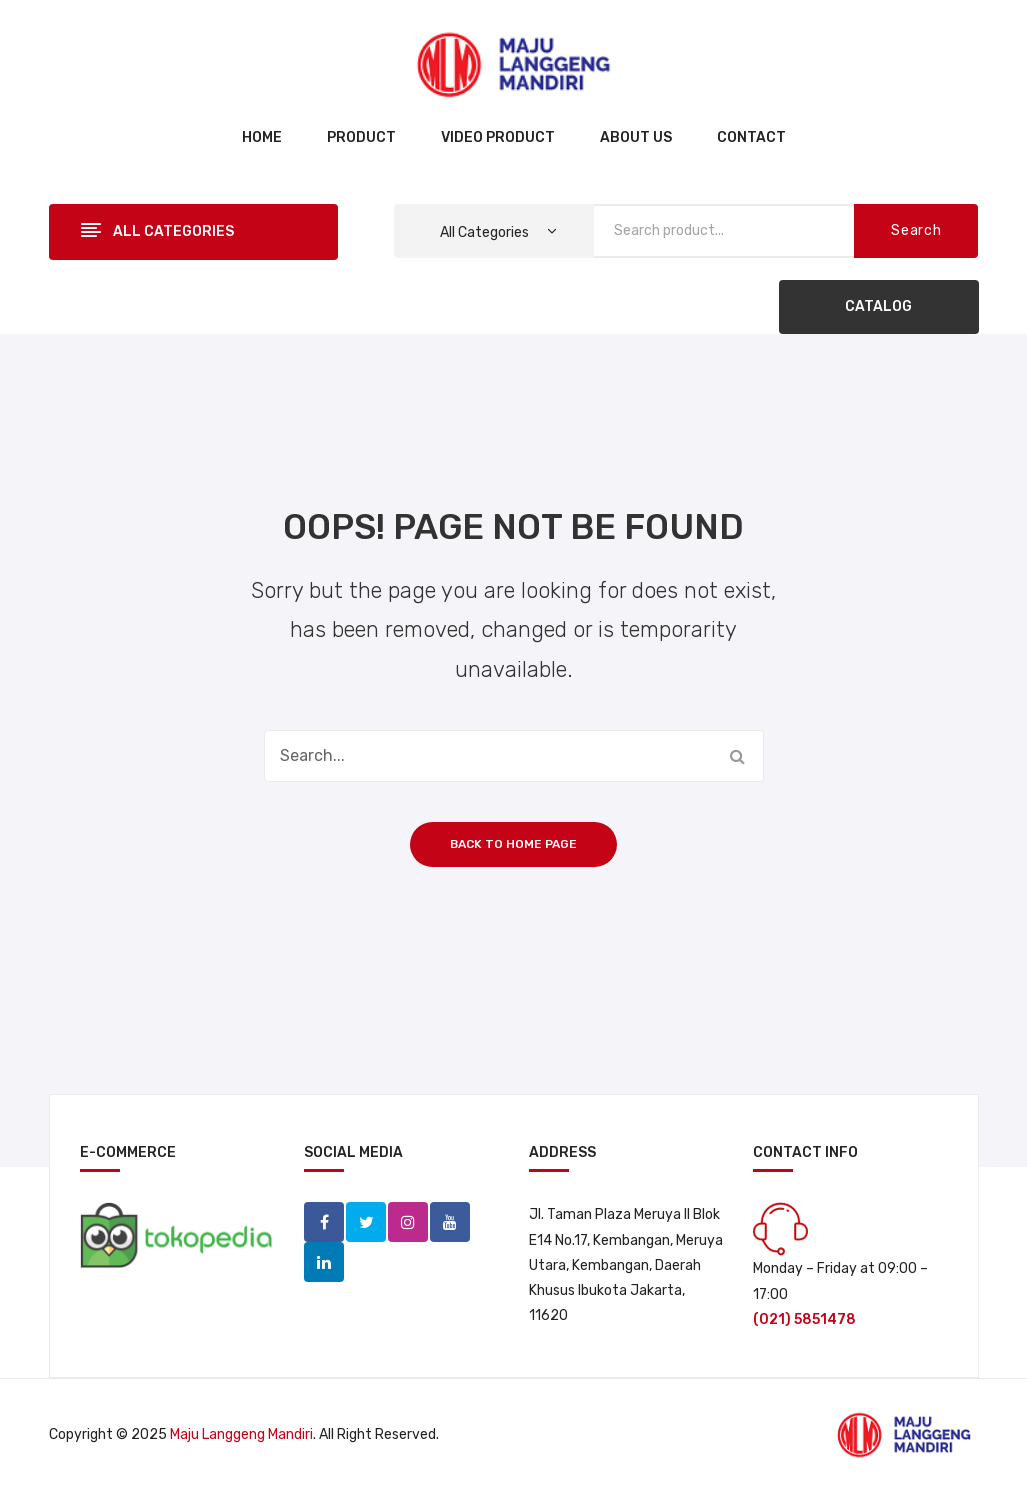 The image size is (1027, 1490). I want to click on Maju Langgeng Mandiri, so click(241, 1434).